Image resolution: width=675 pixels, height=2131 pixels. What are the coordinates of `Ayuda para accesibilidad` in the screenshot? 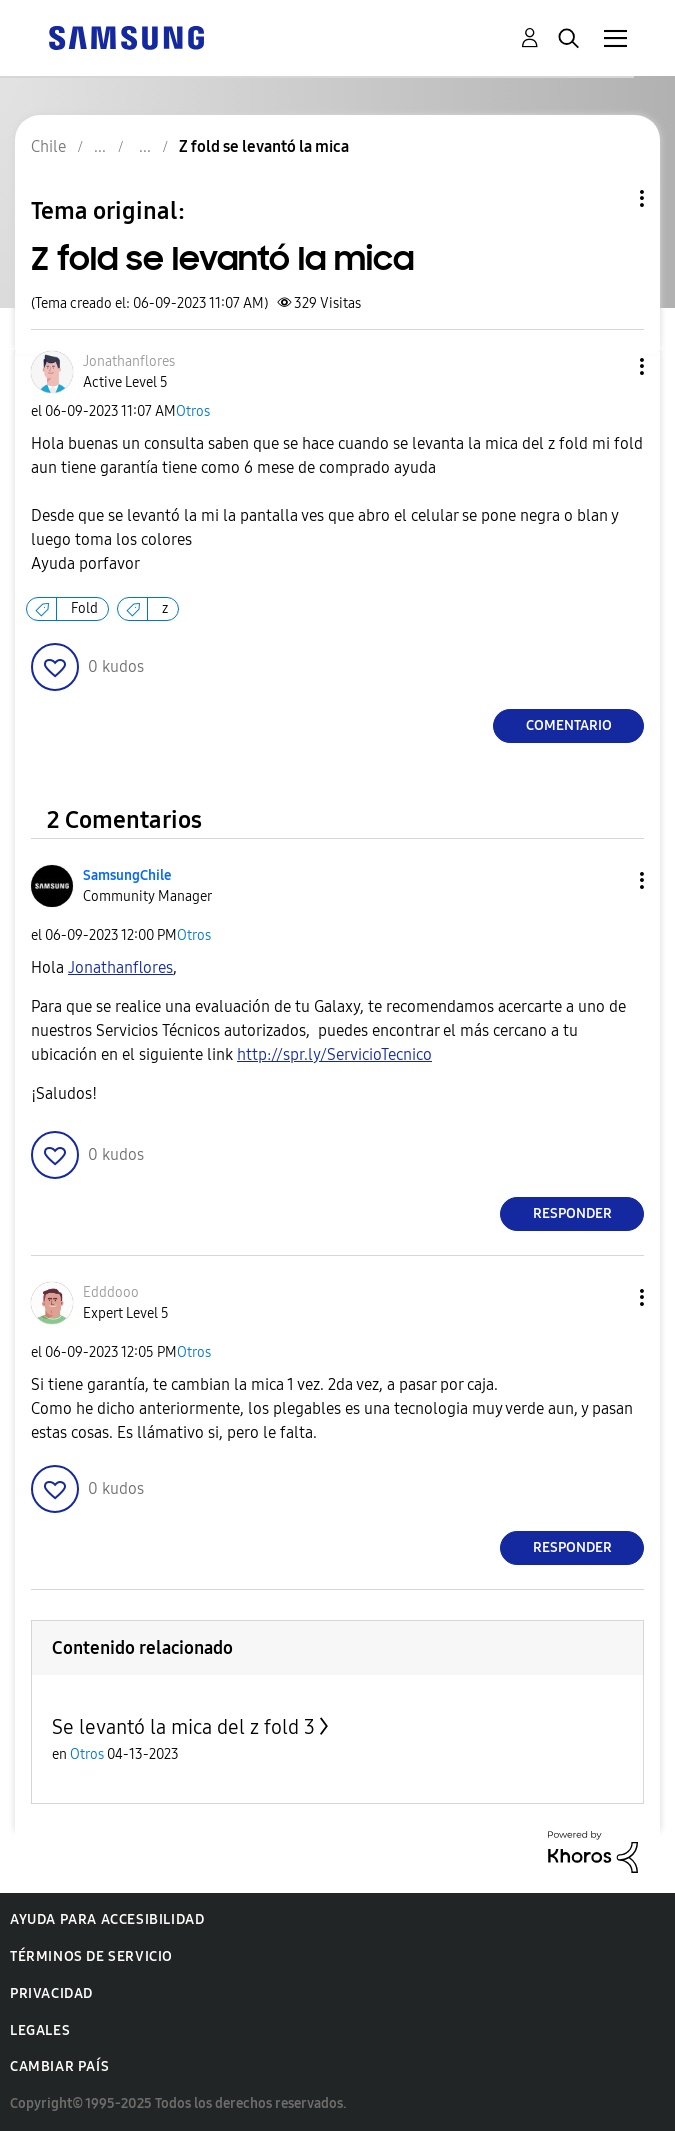 It's located at (107, 1919).